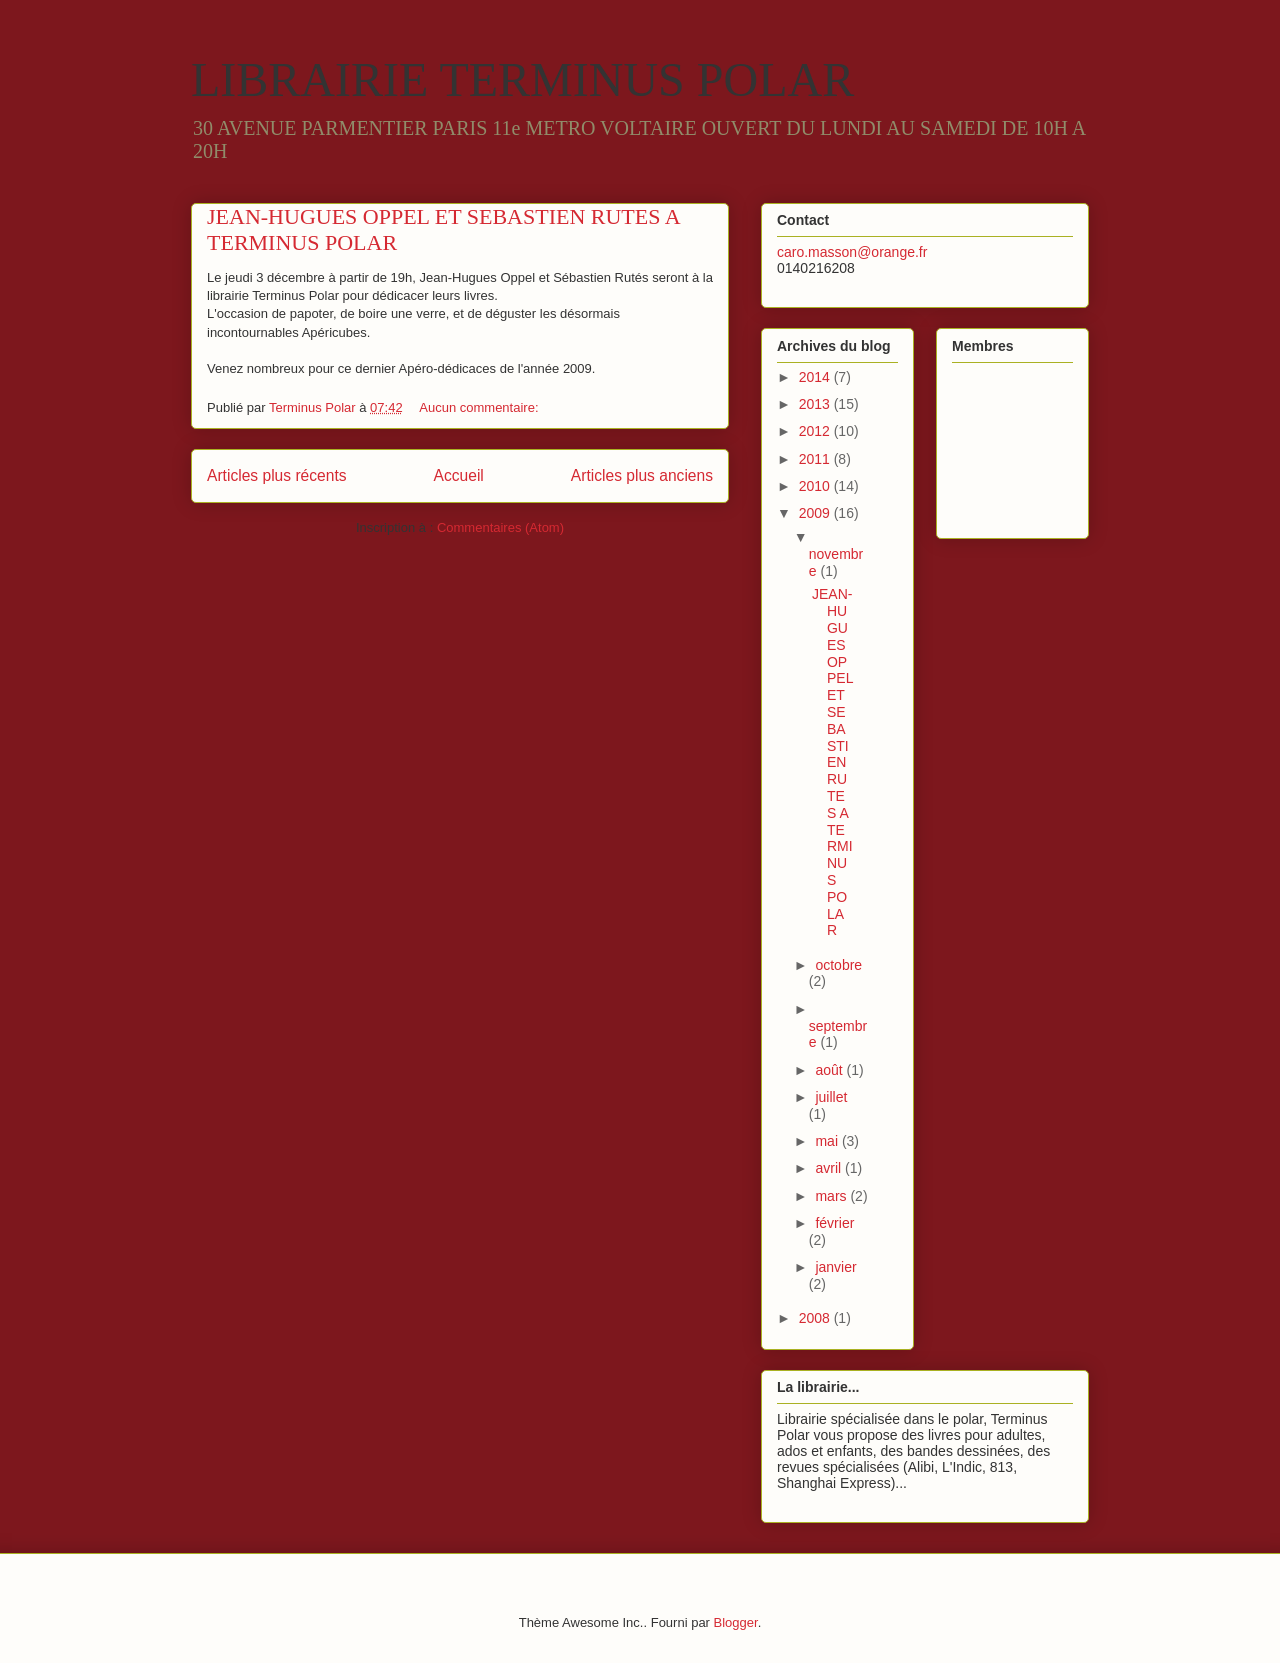  Describe the element at coordinates (828, 1141) in the screenshot. I see `mai` at that location.